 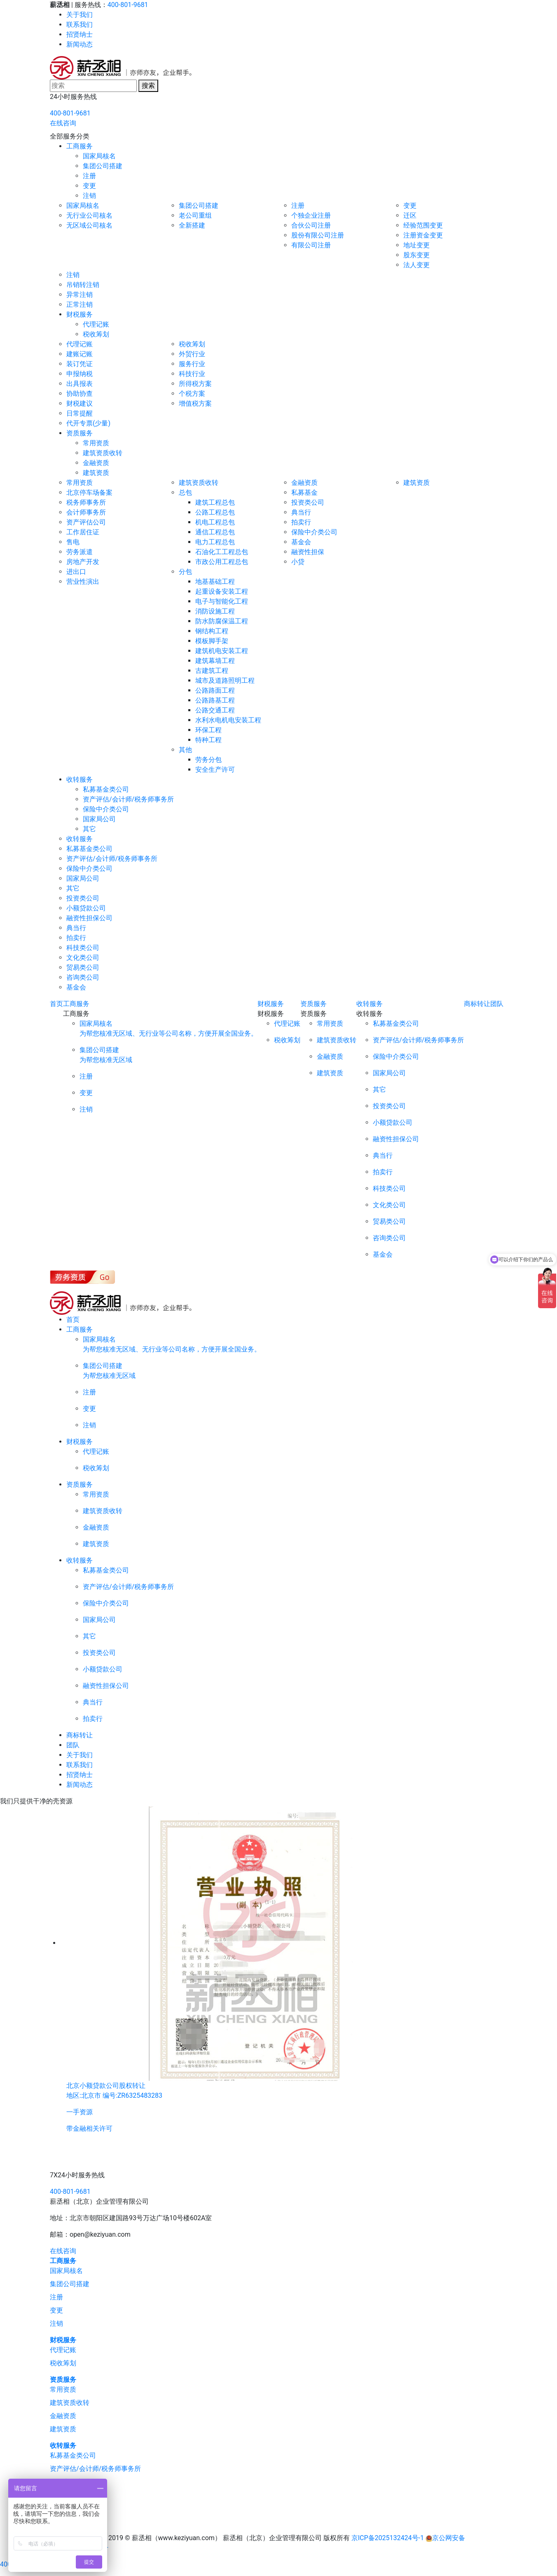 What do you see at coordinates (416, 255) in the screenshot?
I see `股东变更` at bounding box center [416, 255].